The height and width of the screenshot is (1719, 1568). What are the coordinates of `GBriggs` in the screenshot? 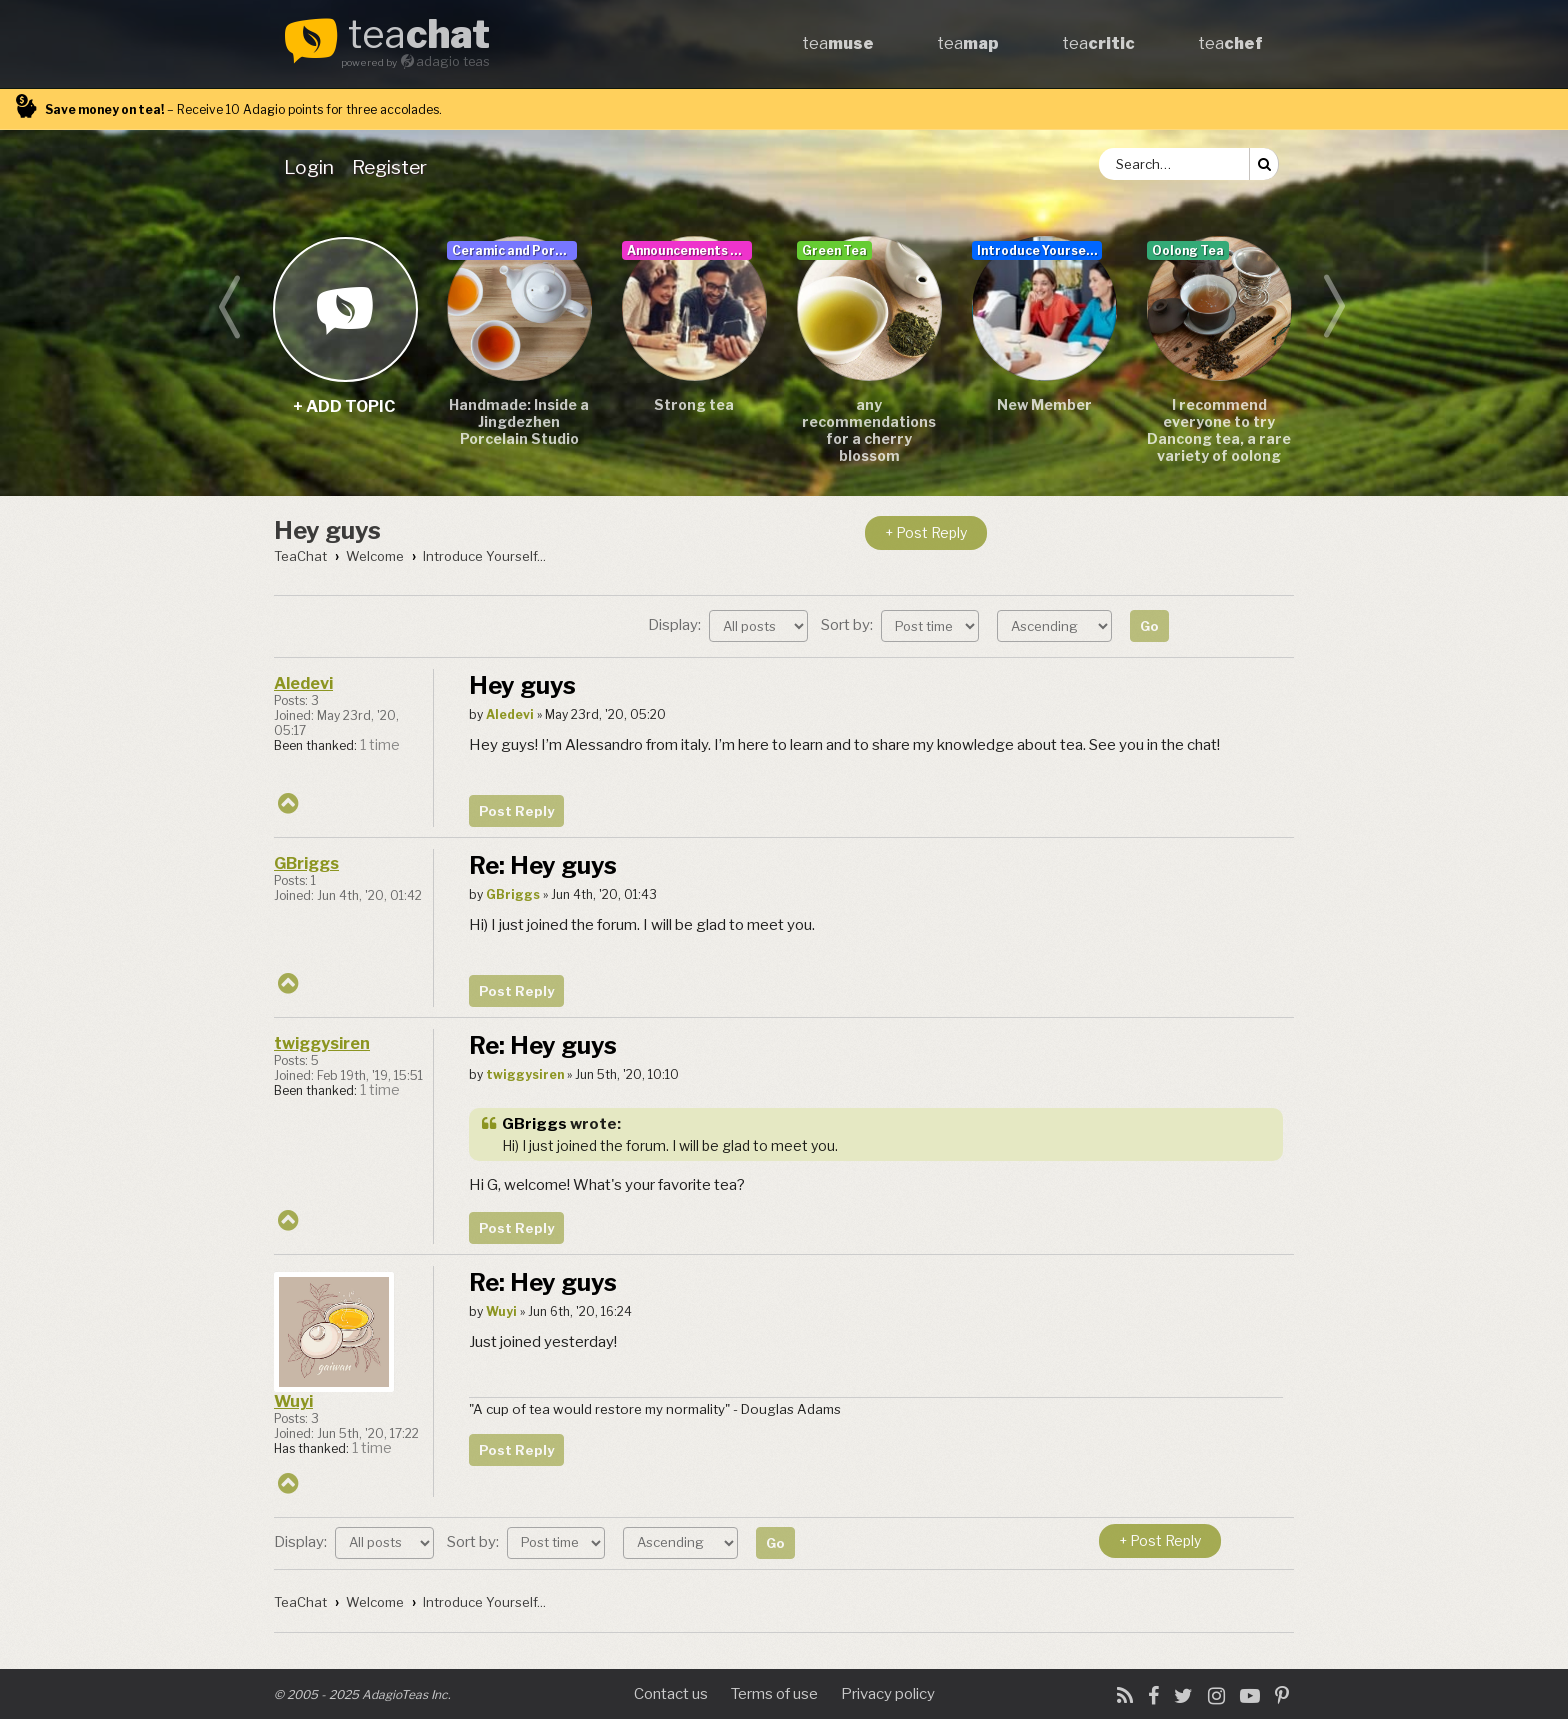 It's located at (306, 863).